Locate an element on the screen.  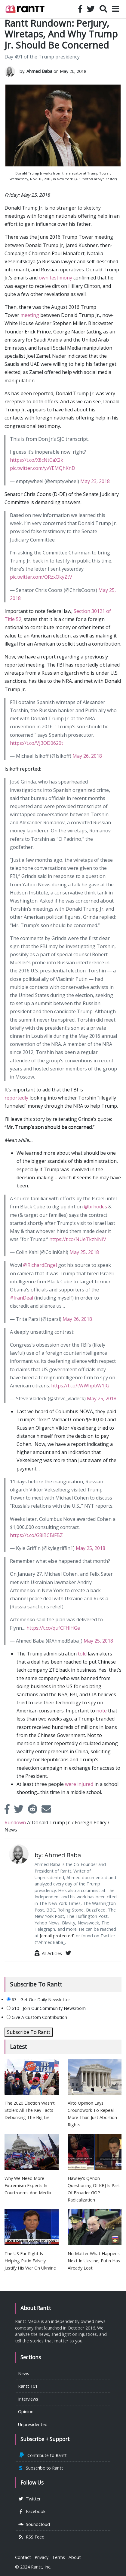
No Matter What Happens Next In Ukraine, Putin Has Already Lost is located at coordinates (94, 2261).